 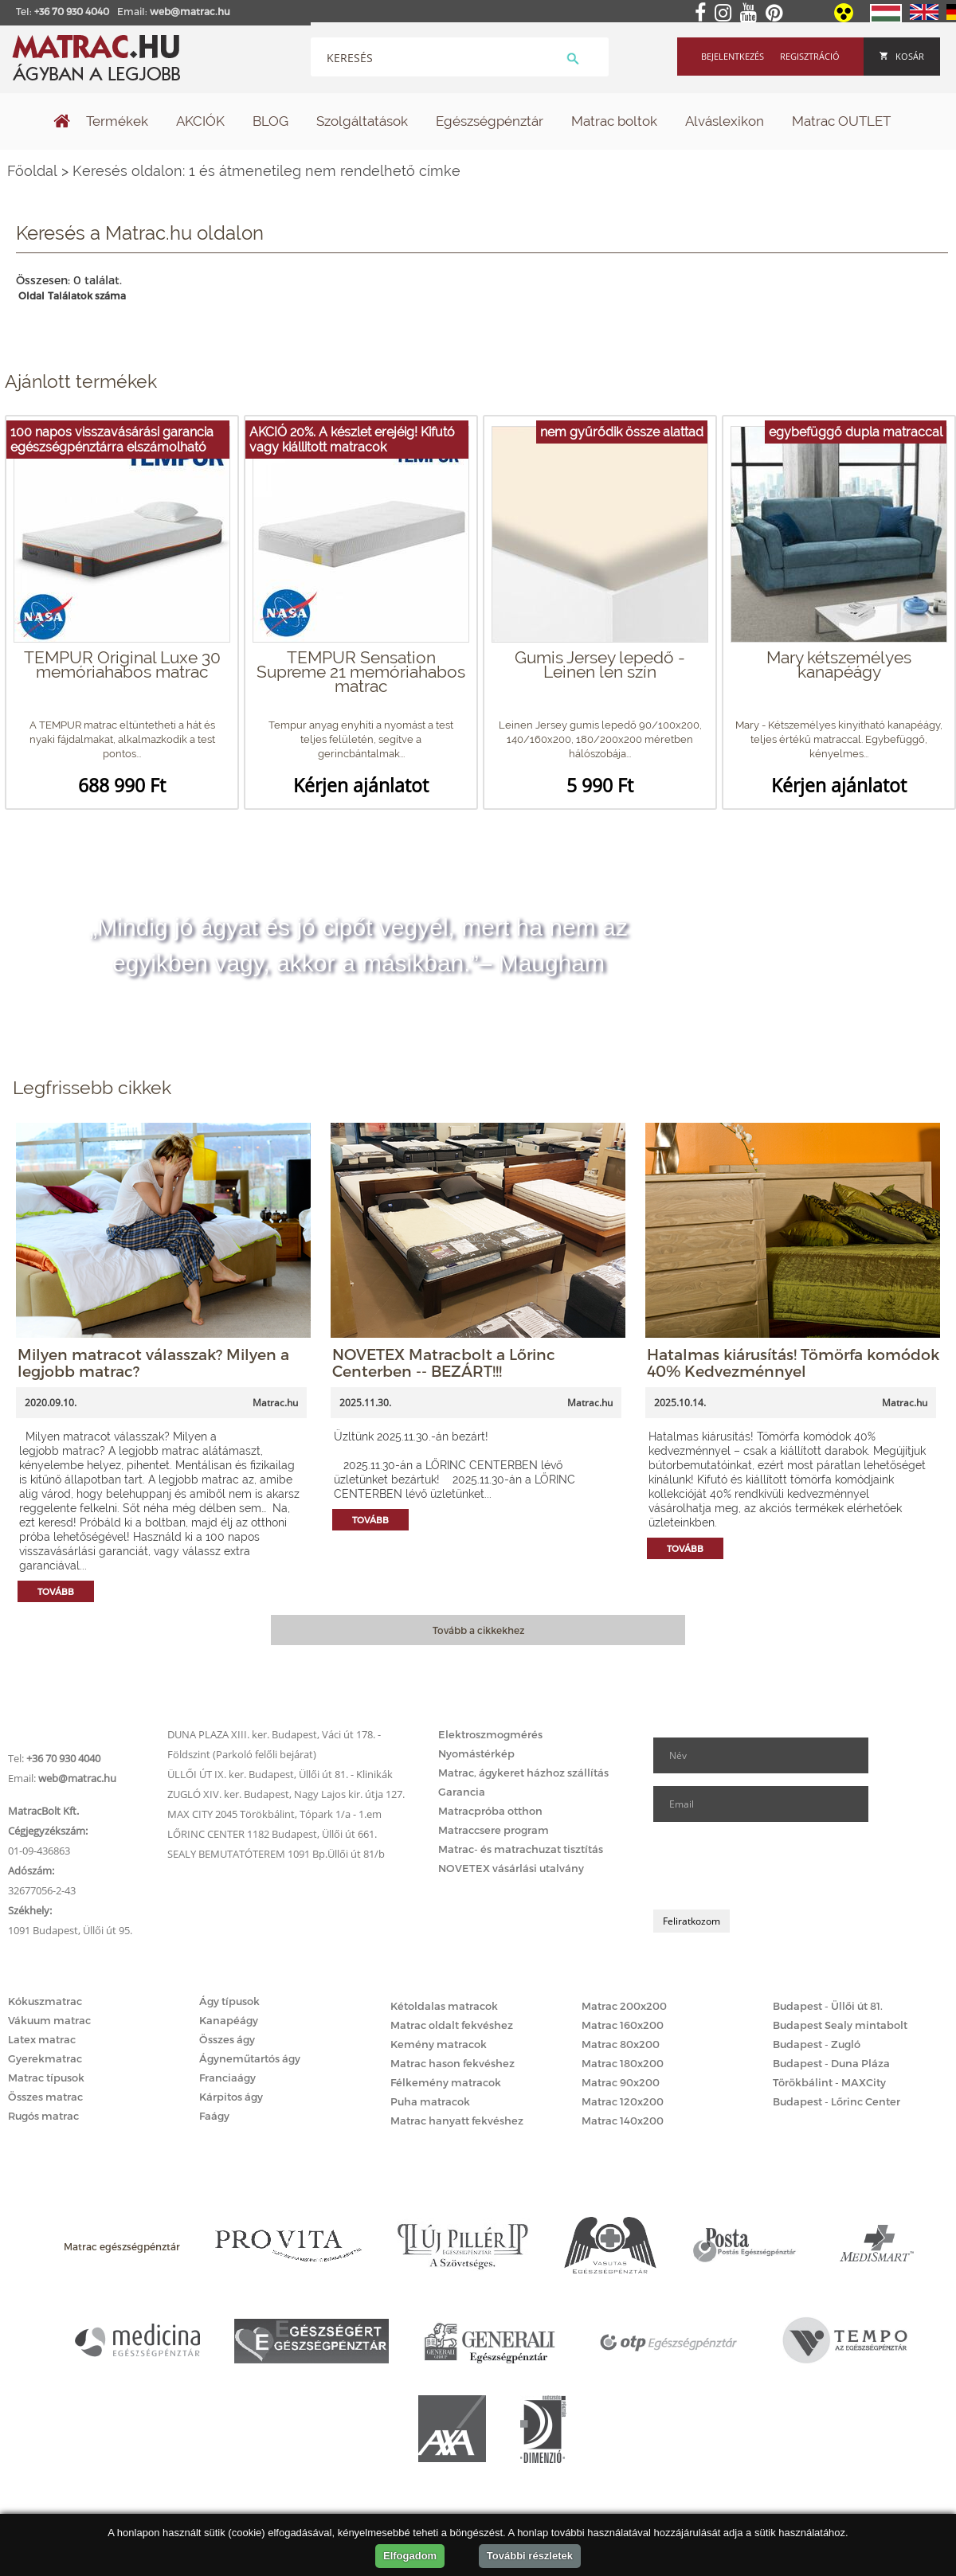 I want to click on LŐRINC CENTER 1182 Budapest, Üllői út 661., so click(x=272, y=1834).